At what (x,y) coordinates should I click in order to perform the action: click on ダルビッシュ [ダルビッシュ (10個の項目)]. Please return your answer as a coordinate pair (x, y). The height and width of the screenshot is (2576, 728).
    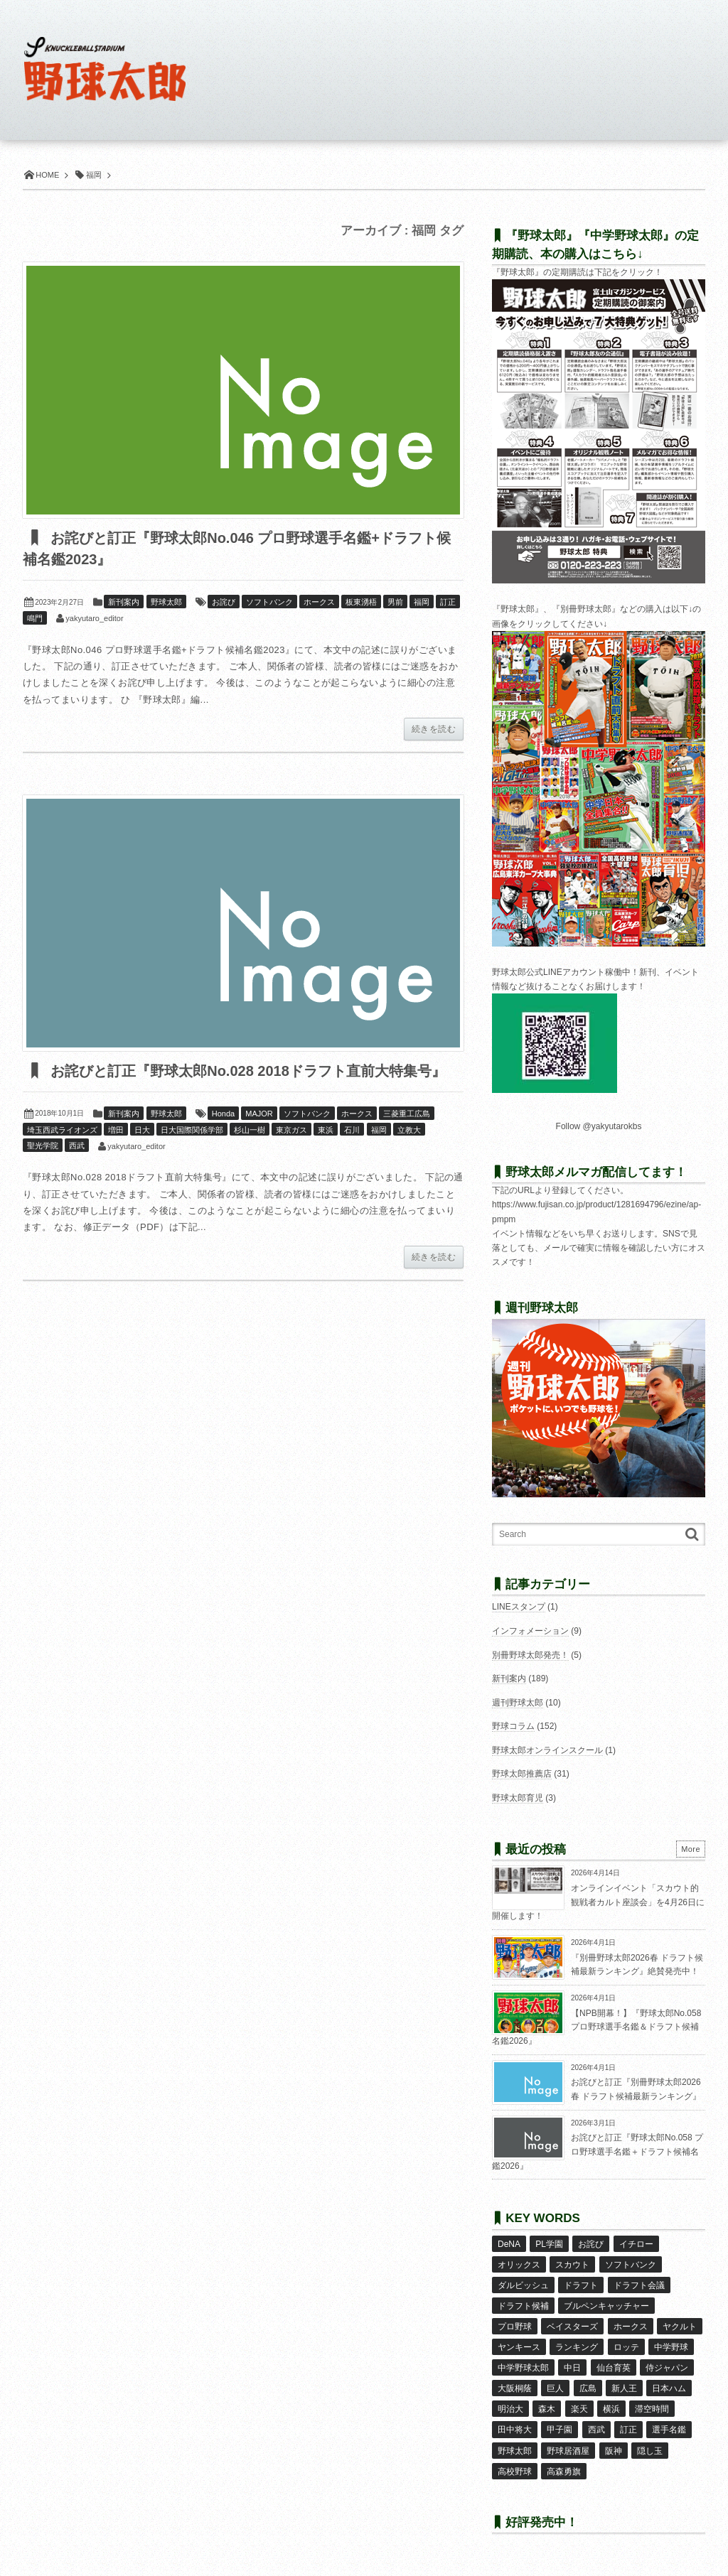
    Looking at the image, I should click on (523, 2285).